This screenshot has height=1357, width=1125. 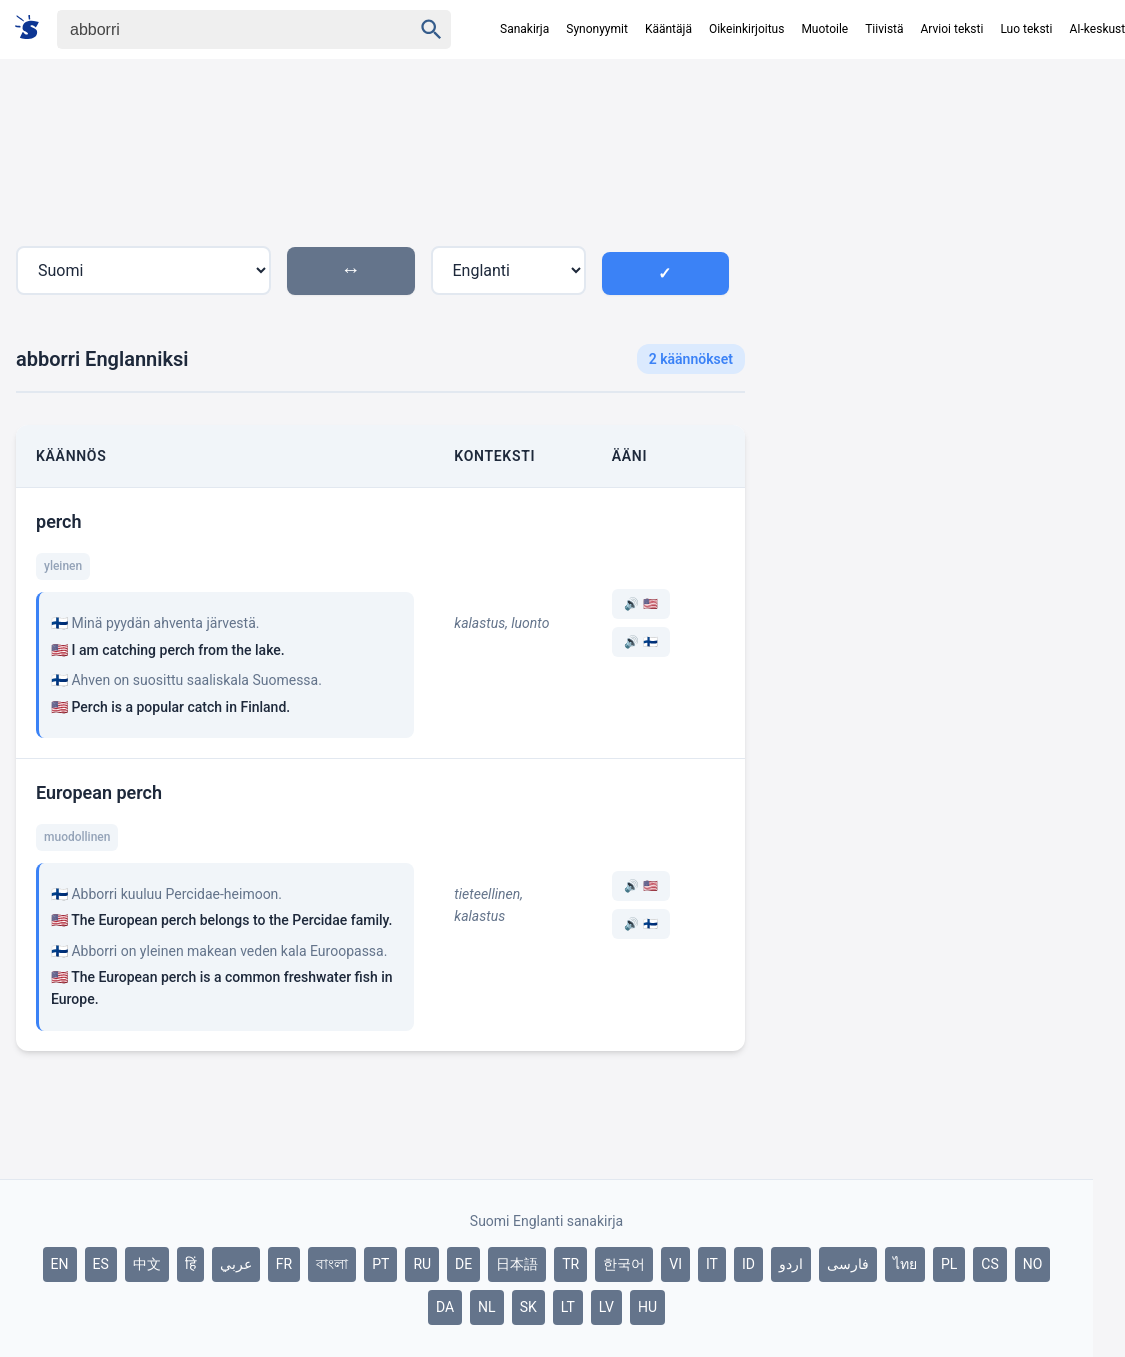 What do you see at coordinates (463, 1264) in the screenshot?
I see `DE` at bounding box center [463, 1264].